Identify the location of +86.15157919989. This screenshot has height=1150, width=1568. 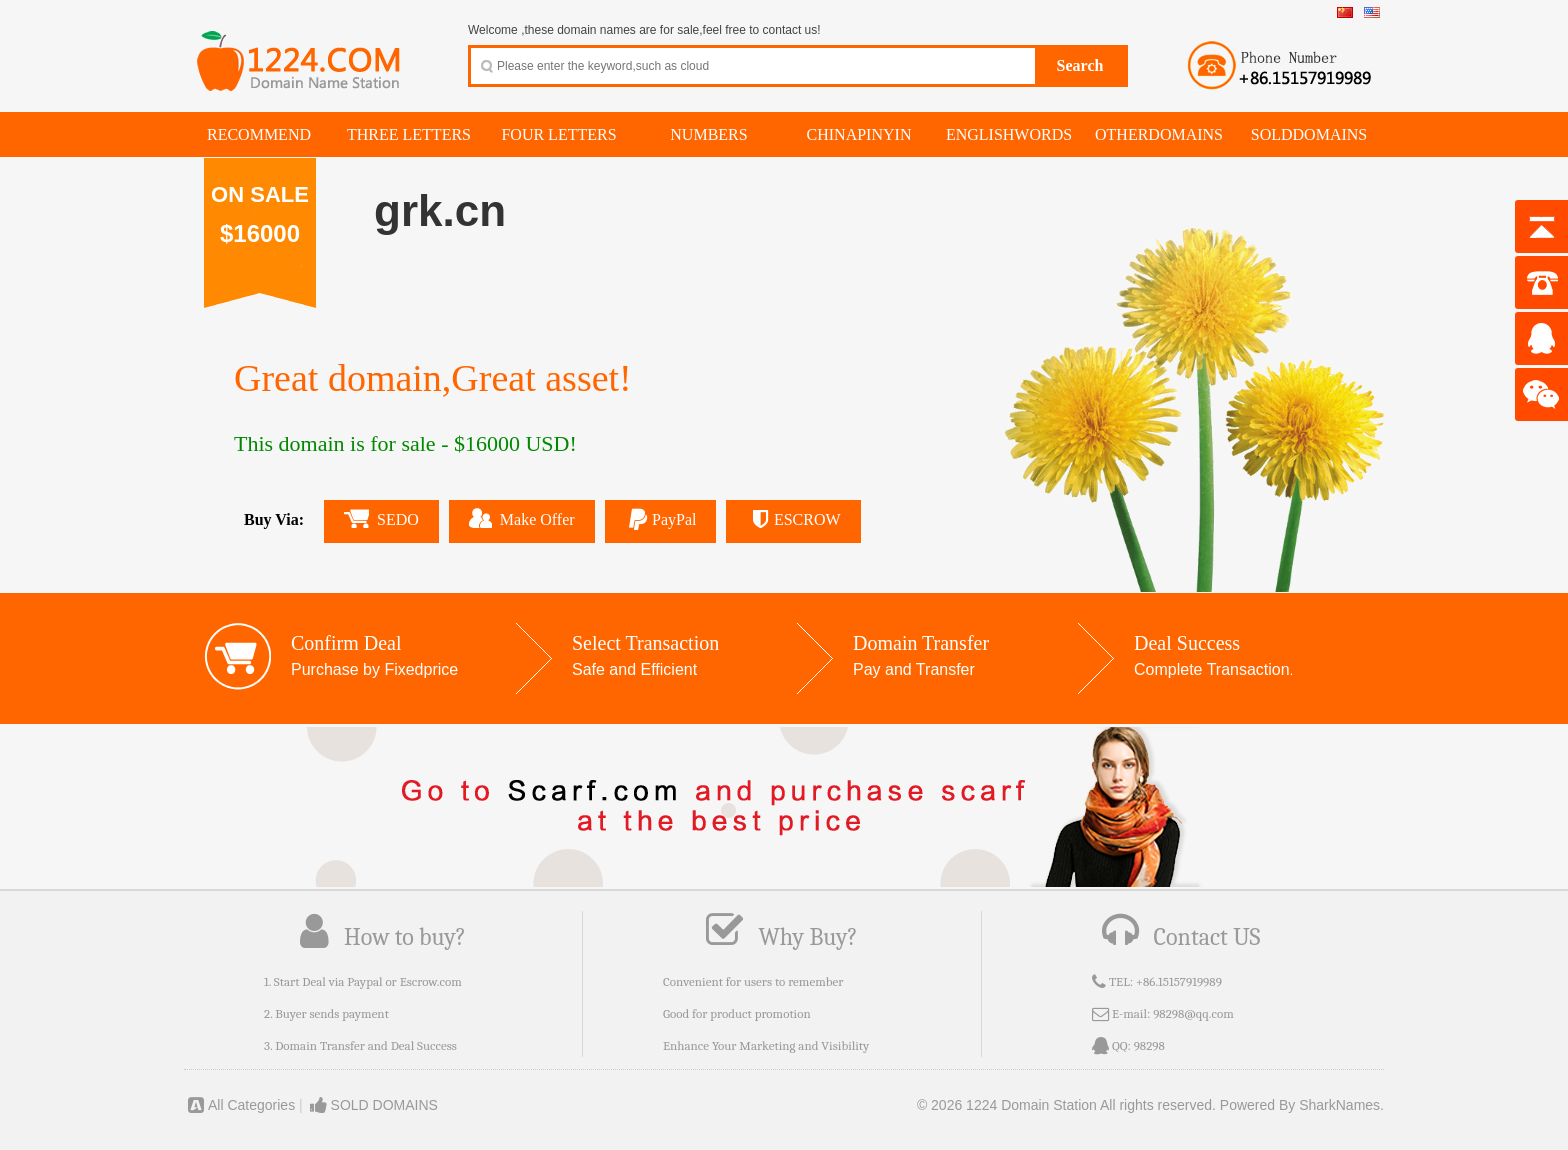
(1179, 981).